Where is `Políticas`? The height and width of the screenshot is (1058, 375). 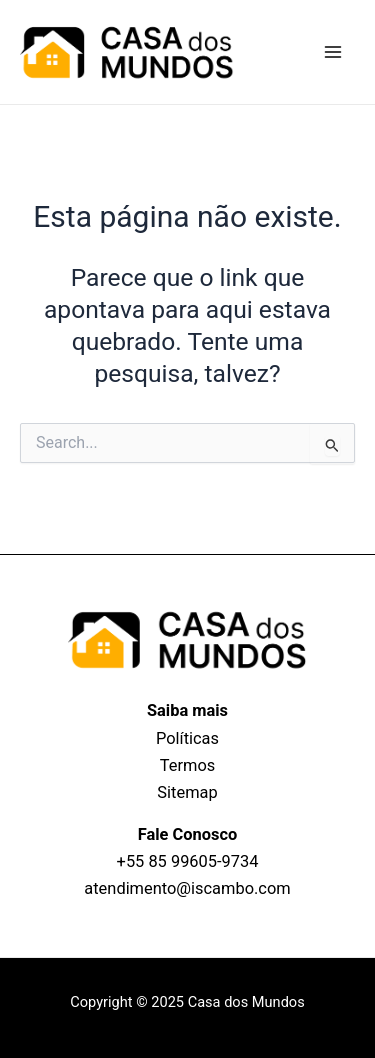 Políticas is located at coordinates (187, 738).